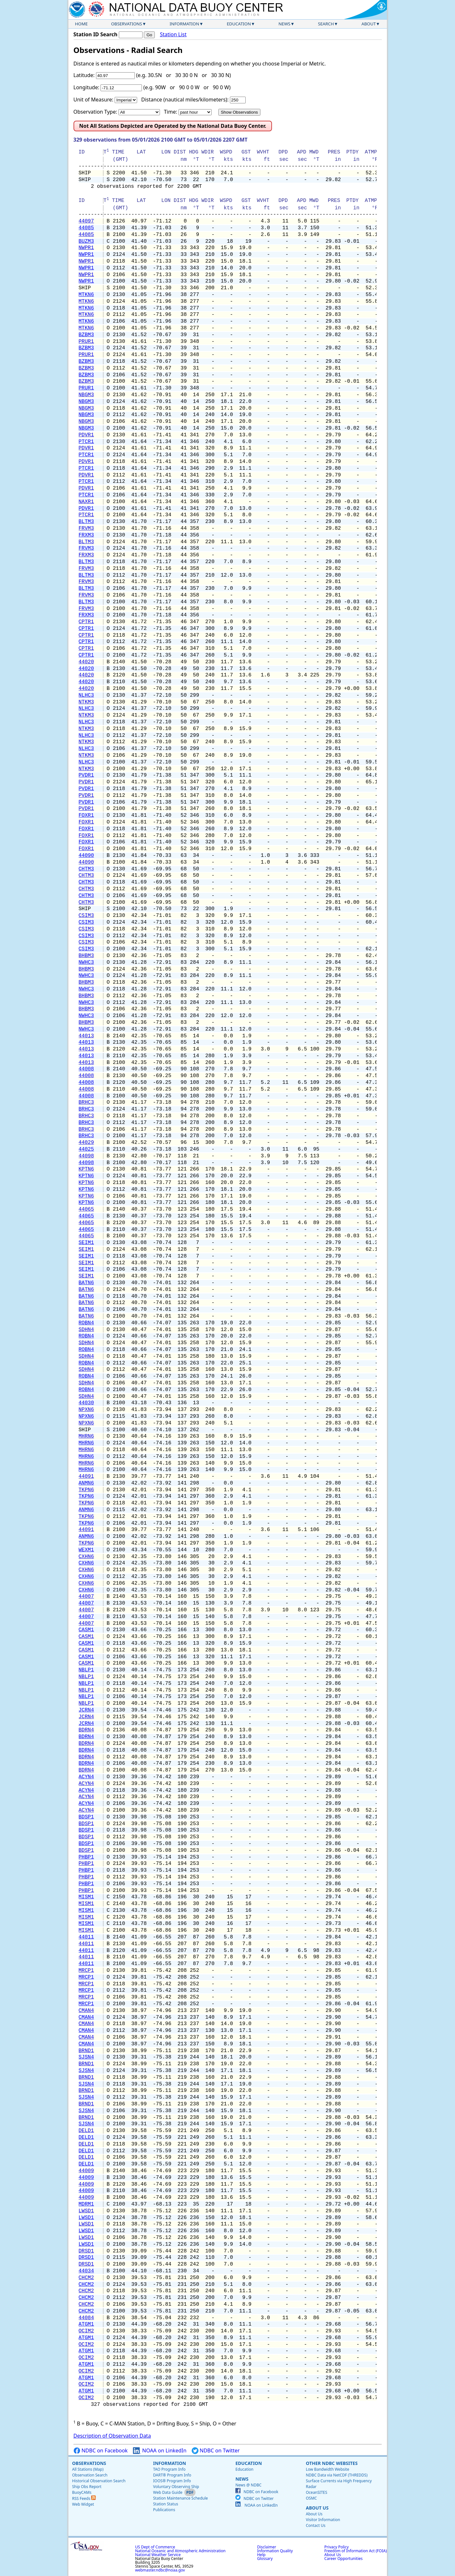 This screenshot has width=455, height=2576. Describe the element at coordinates (343, 2558) in the screenshot. I see `Career Opportunities` at that location.